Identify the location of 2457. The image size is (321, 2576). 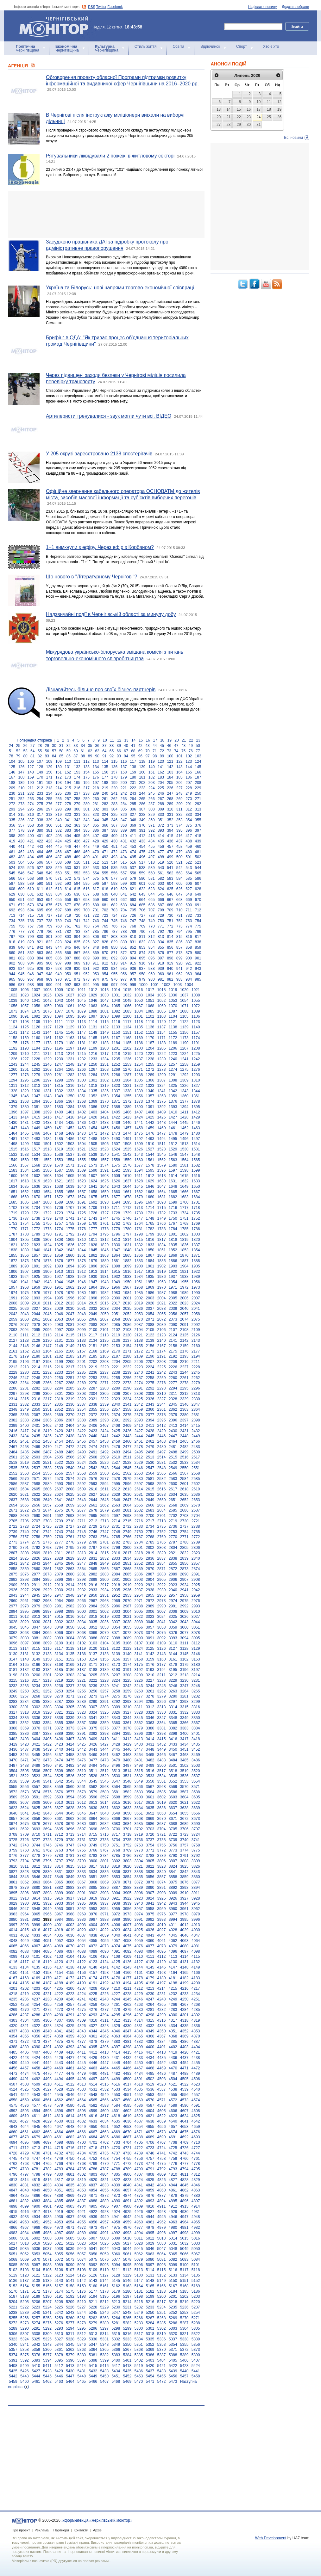
(93, 1441).